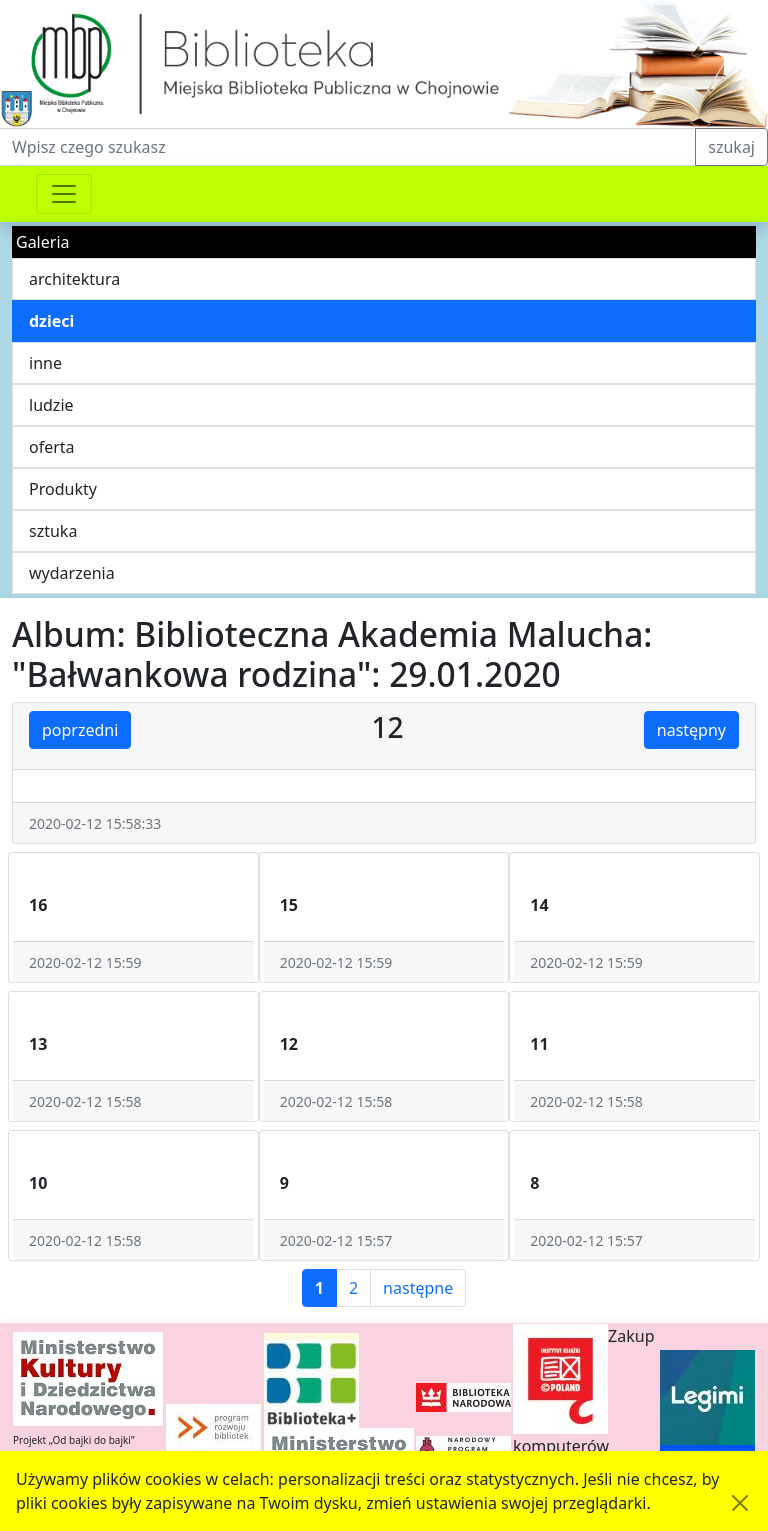 Image resolution: width=768 pixels, height=1531 pixels. I want to click on następne, so click(418, 1288).